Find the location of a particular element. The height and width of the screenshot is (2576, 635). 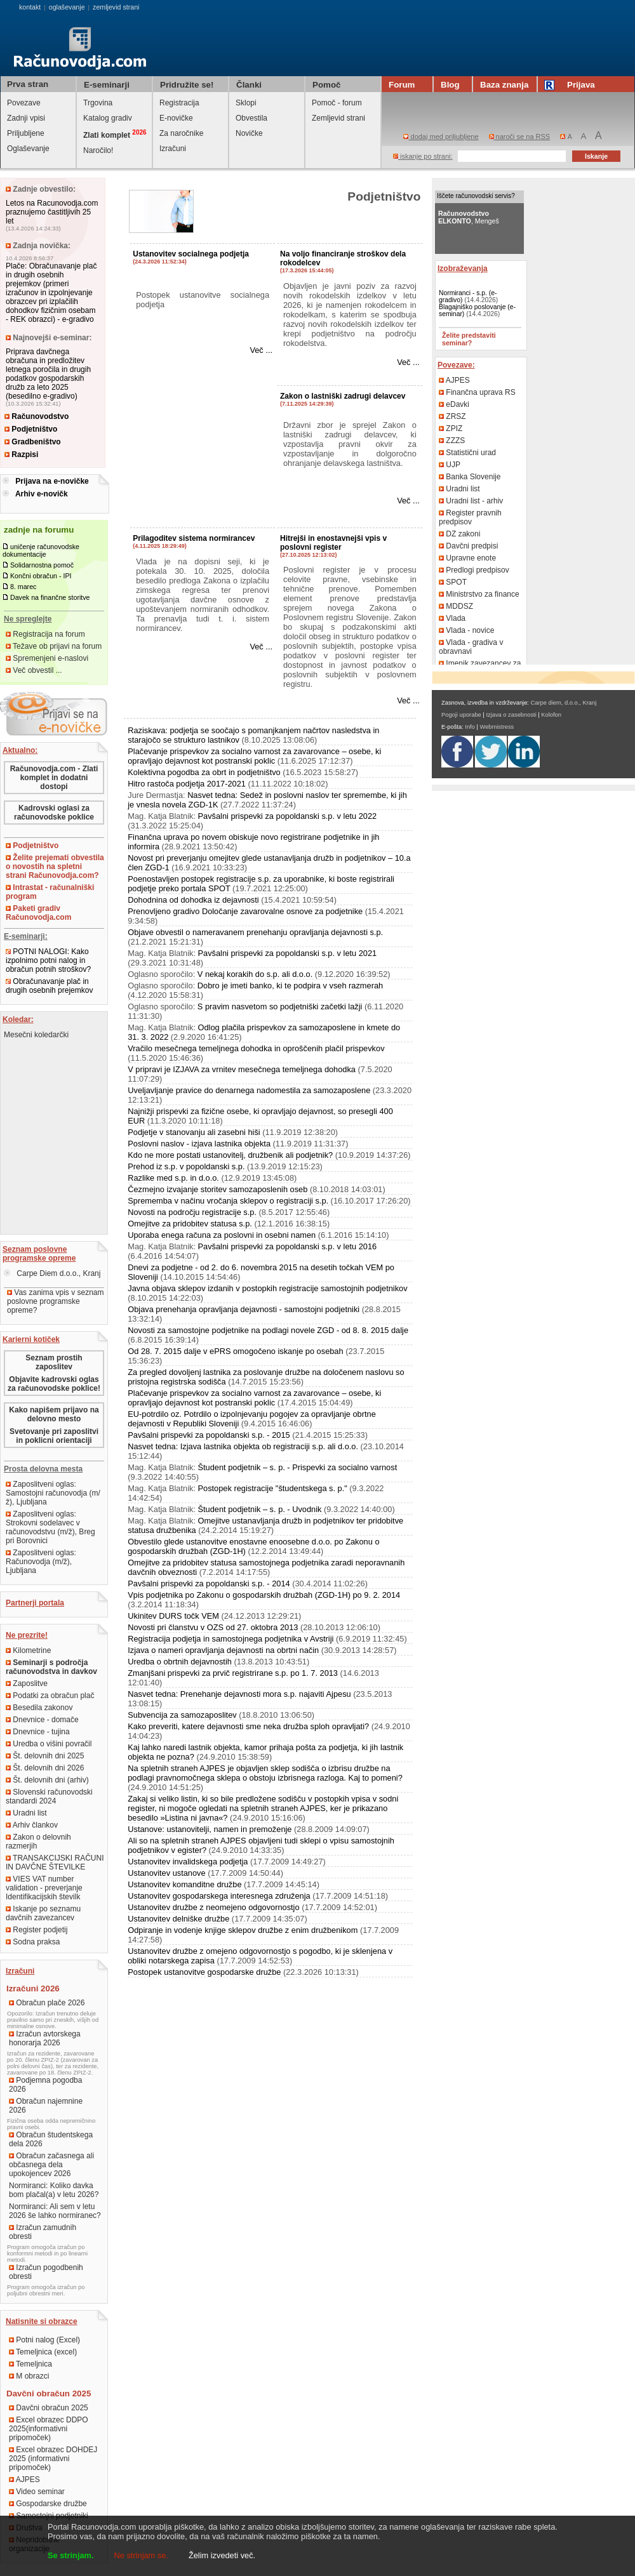

V nekaj korakih do s.p. ali d.o.o. is located at coordinates (254, 974).